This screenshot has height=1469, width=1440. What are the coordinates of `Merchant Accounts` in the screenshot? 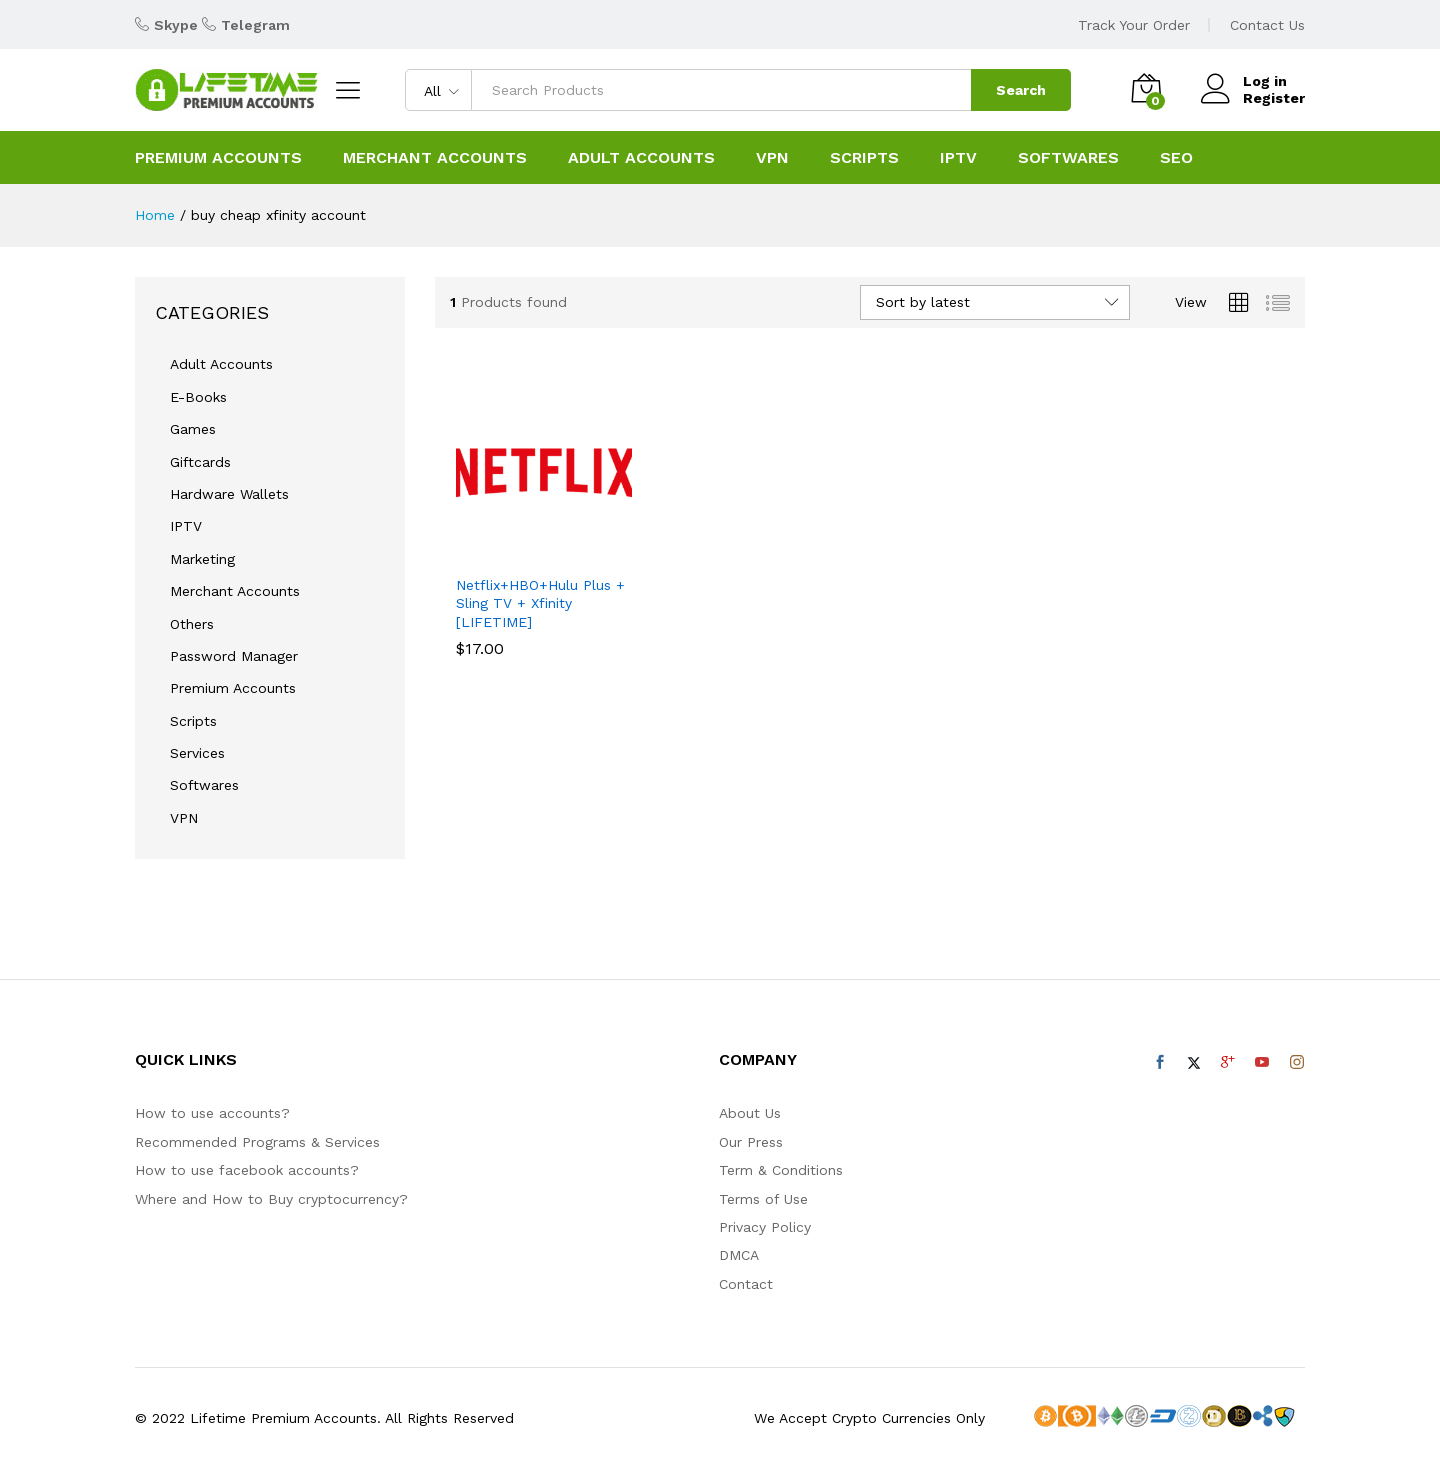 It's located at (435, 158).